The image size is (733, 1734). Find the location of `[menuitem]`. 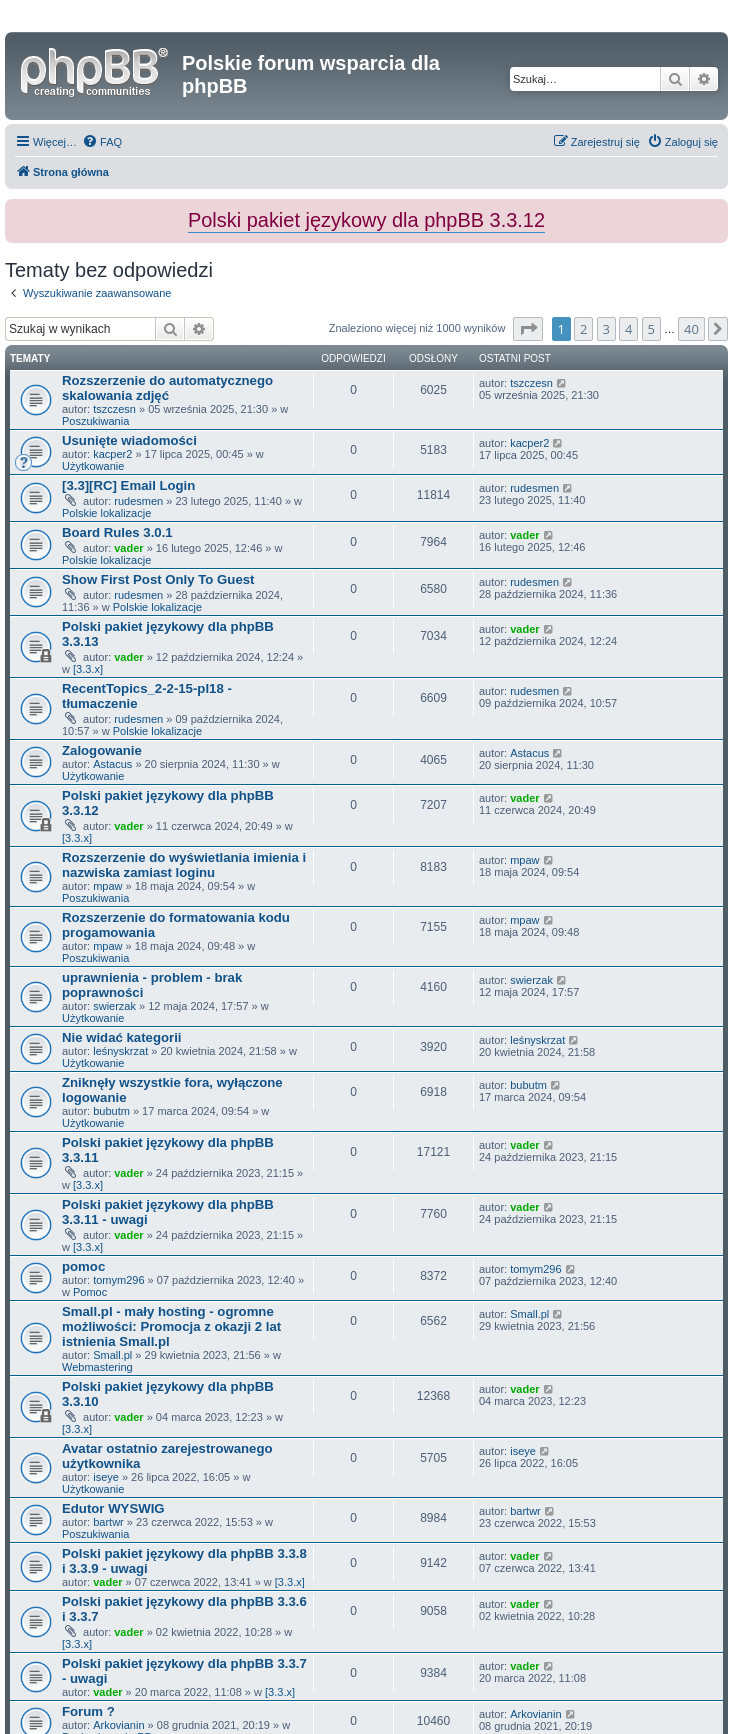

[menuitem] is located at coordinates (102, 142).